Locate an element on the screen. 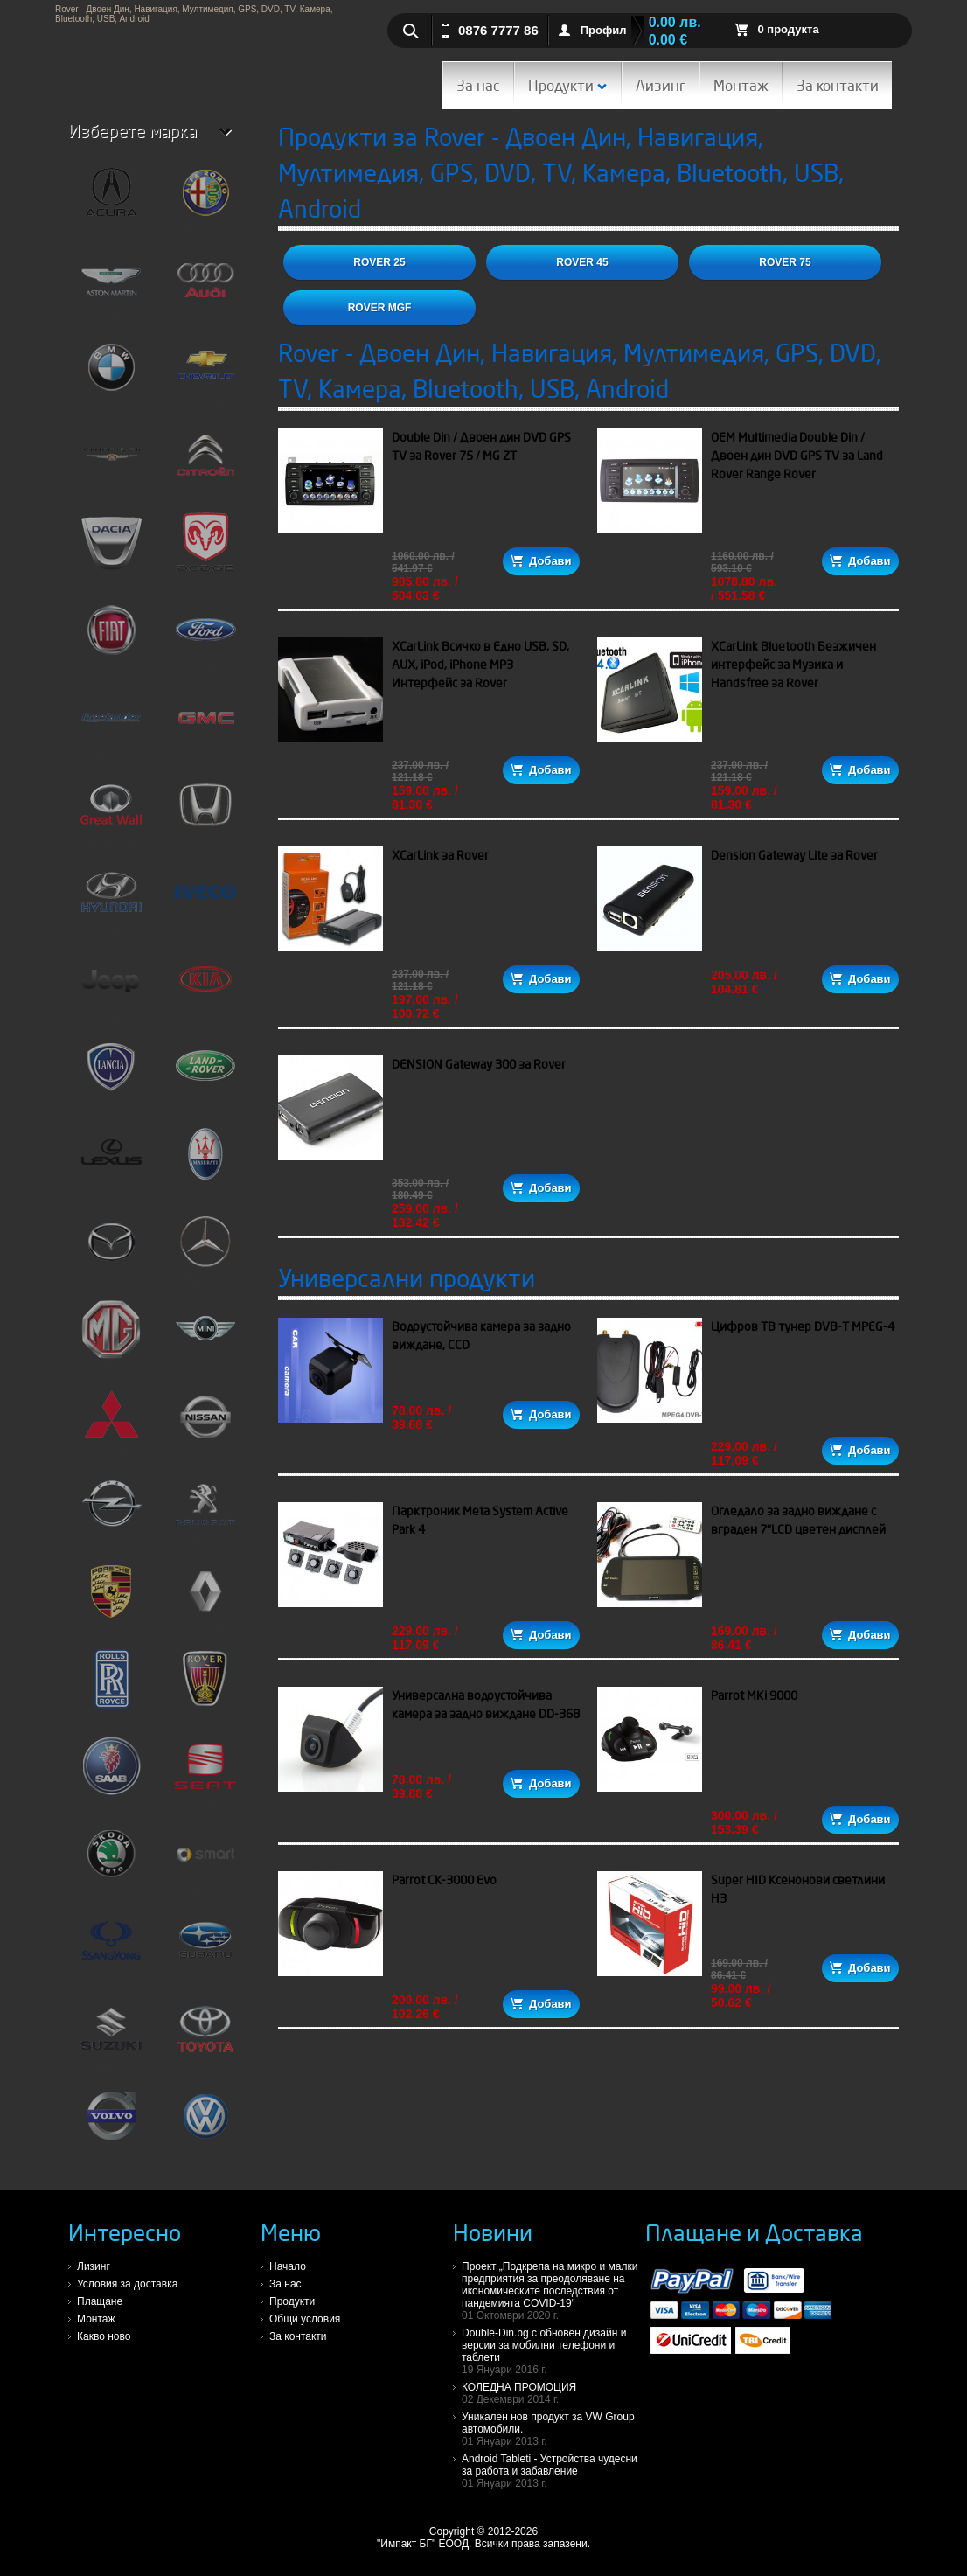 This screenshot has width=967, height=2576. КОЛЕДНА ПРОМОЦИЯ is located at coordinates (553, 2393).